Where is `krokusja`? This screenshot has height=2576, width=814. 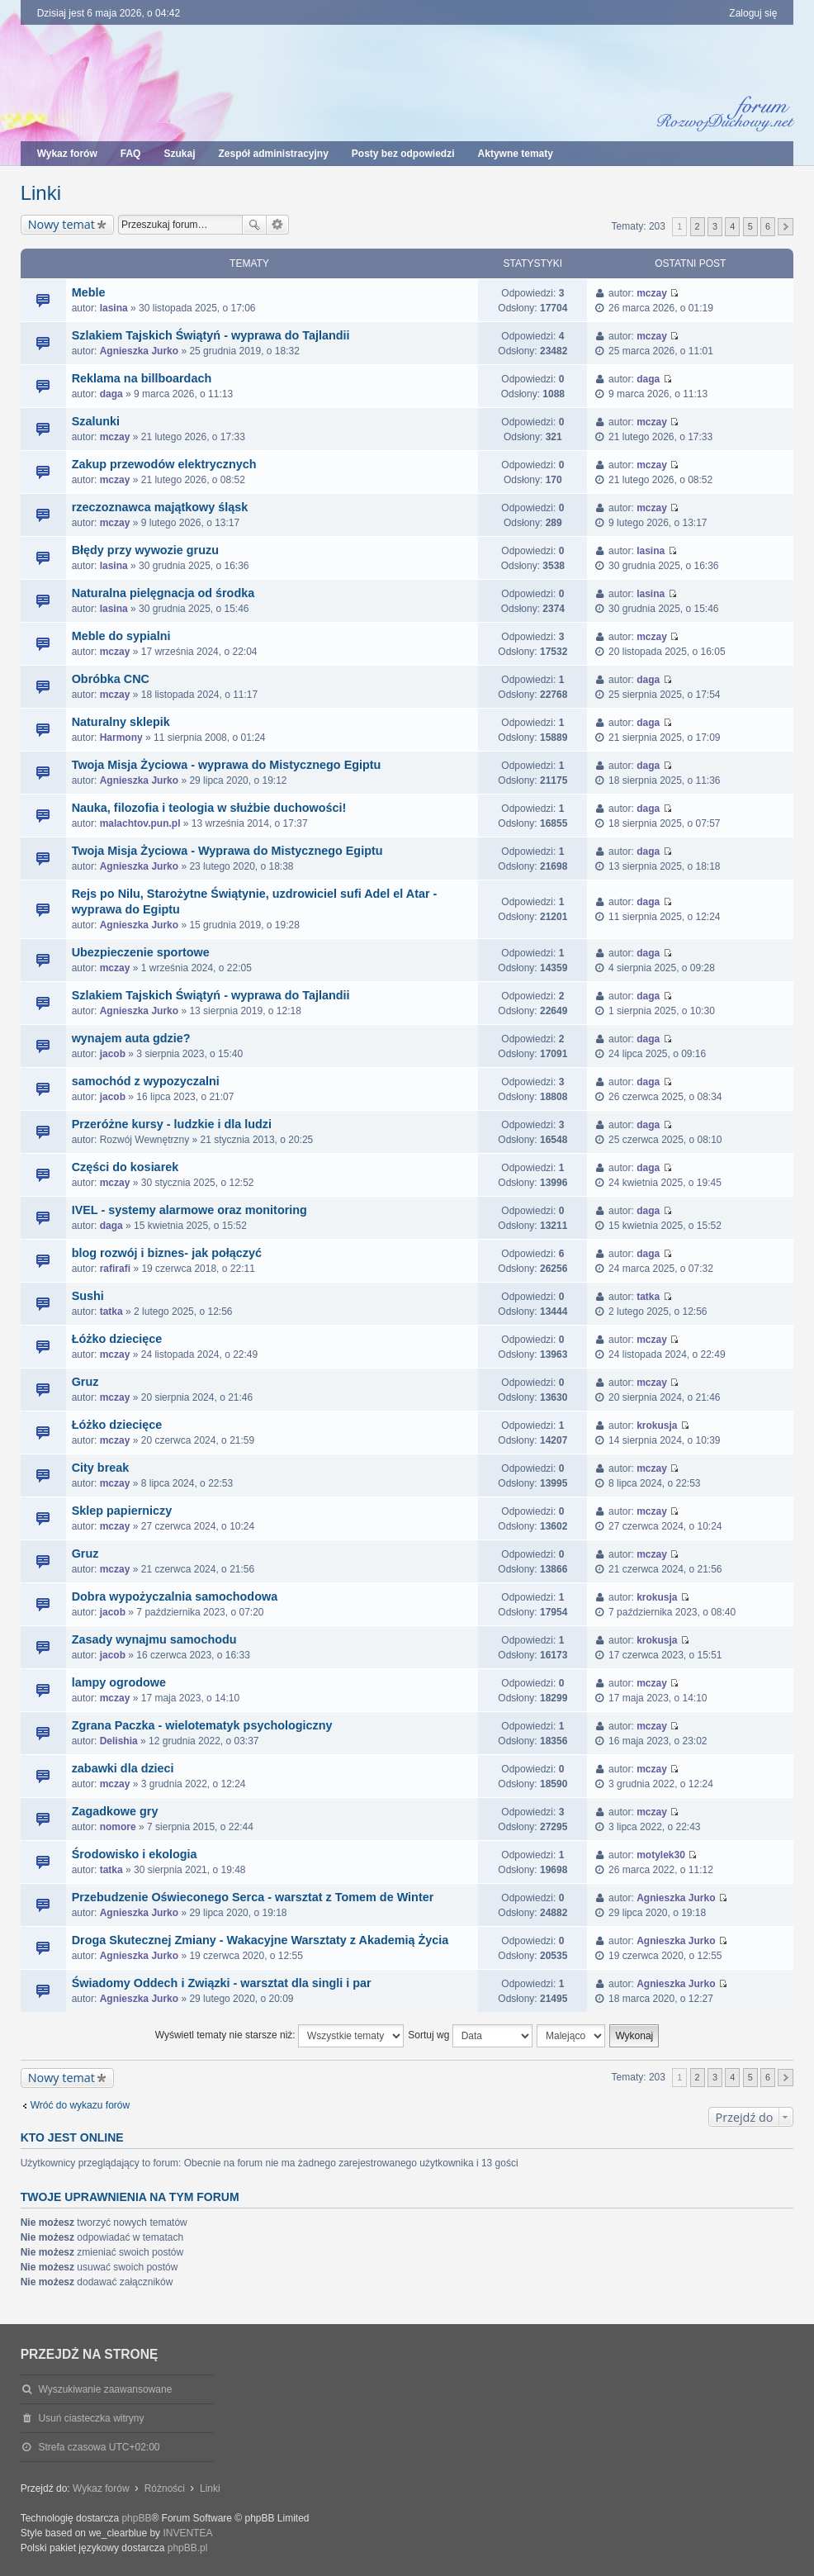 krokusja is located at coordinates (657, 1425).